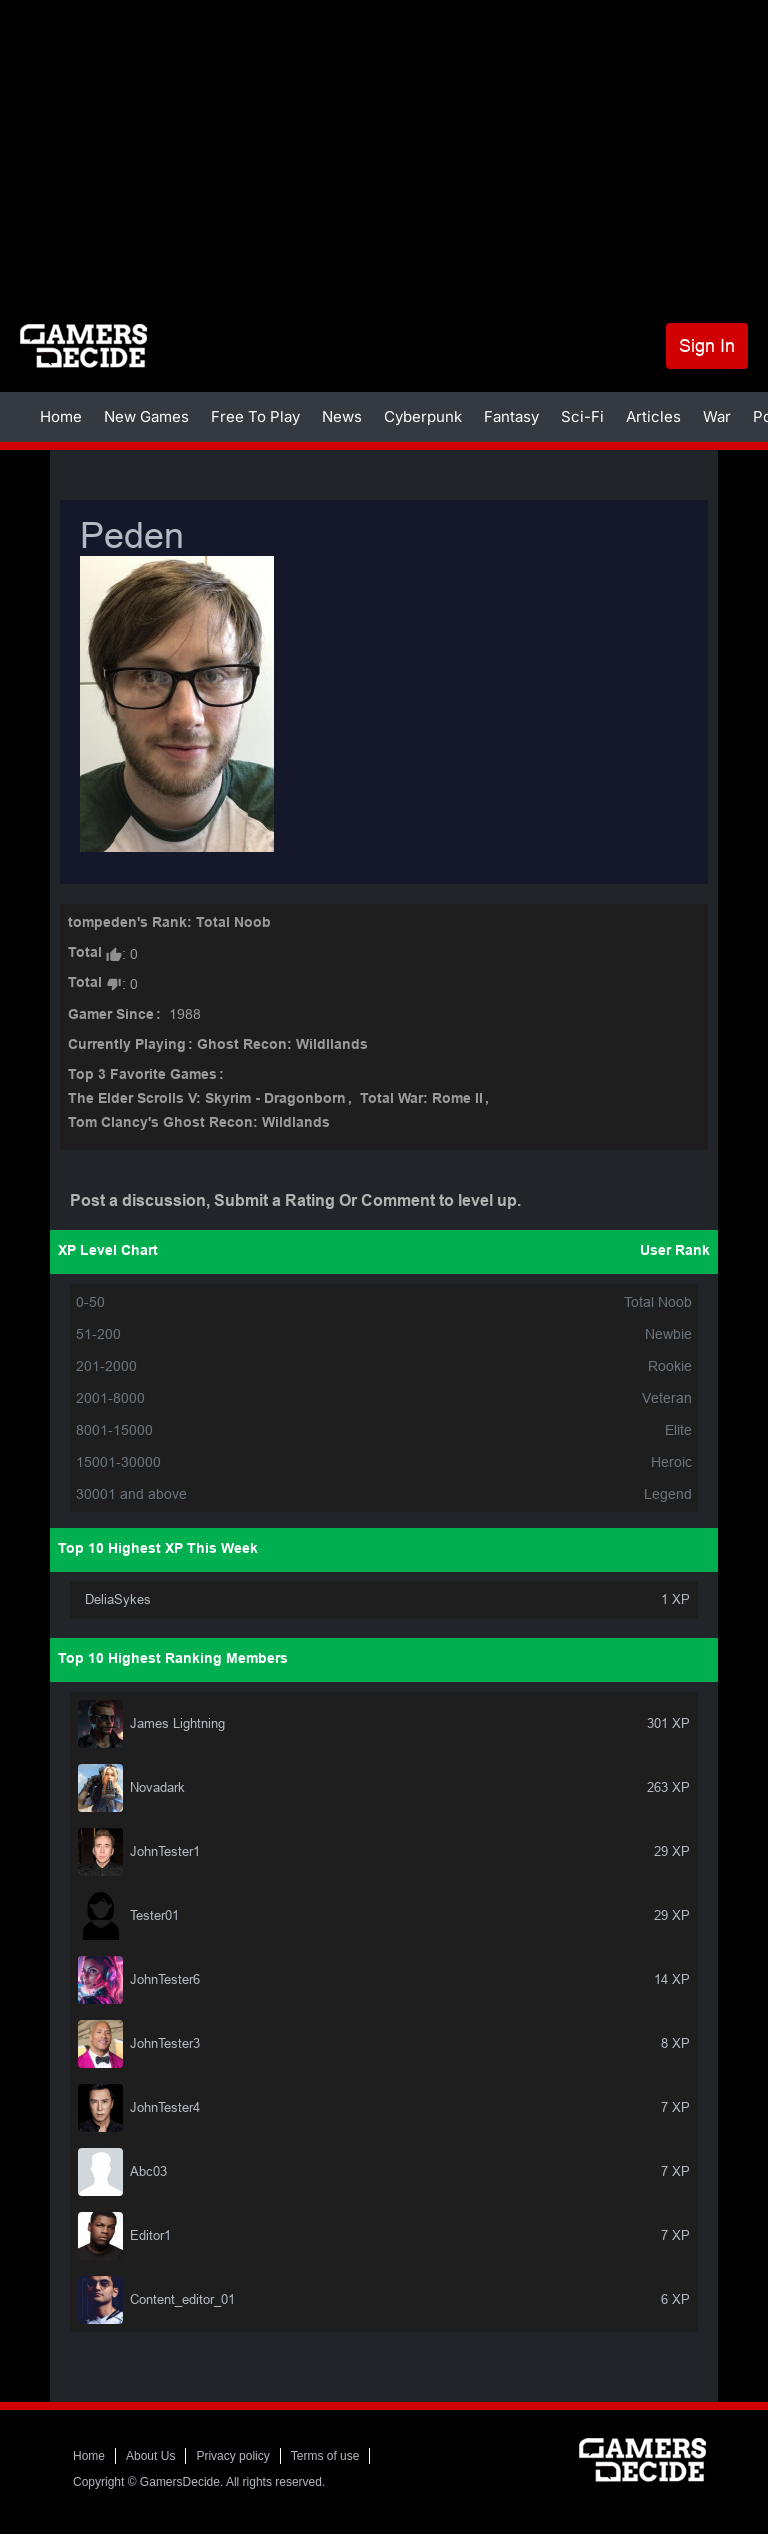  I want to click on Sci-Fi, so click(582, 416).